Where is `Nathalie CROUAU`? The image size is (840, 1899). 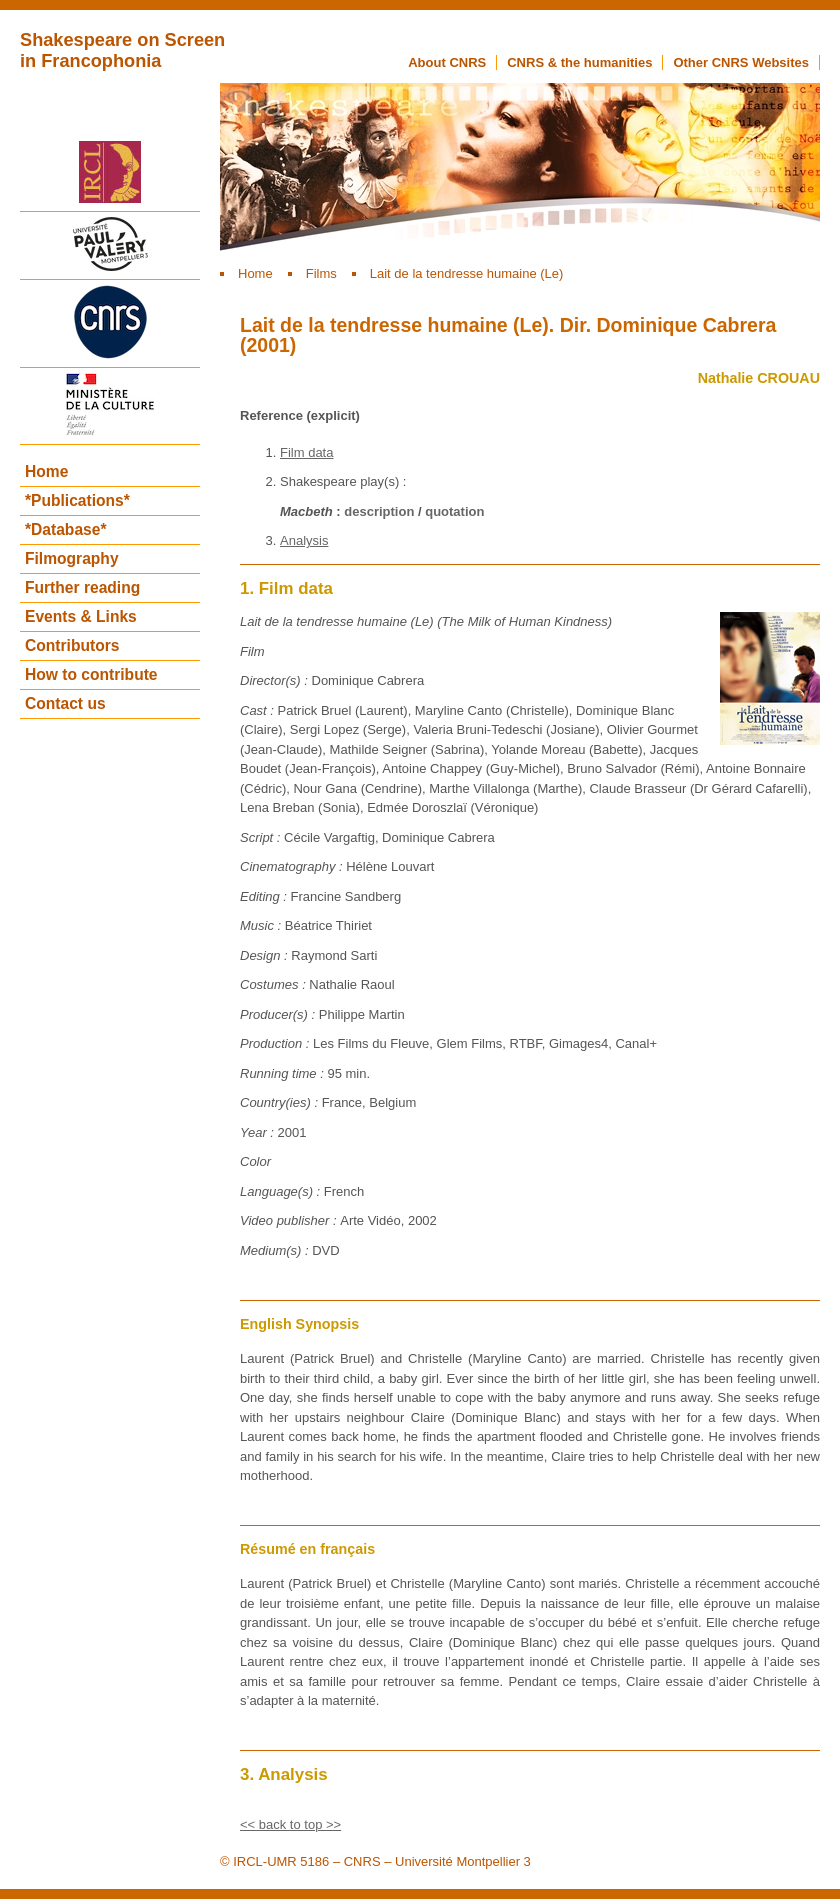
Nathalie CROUAU is located at coordinates (759, 378).